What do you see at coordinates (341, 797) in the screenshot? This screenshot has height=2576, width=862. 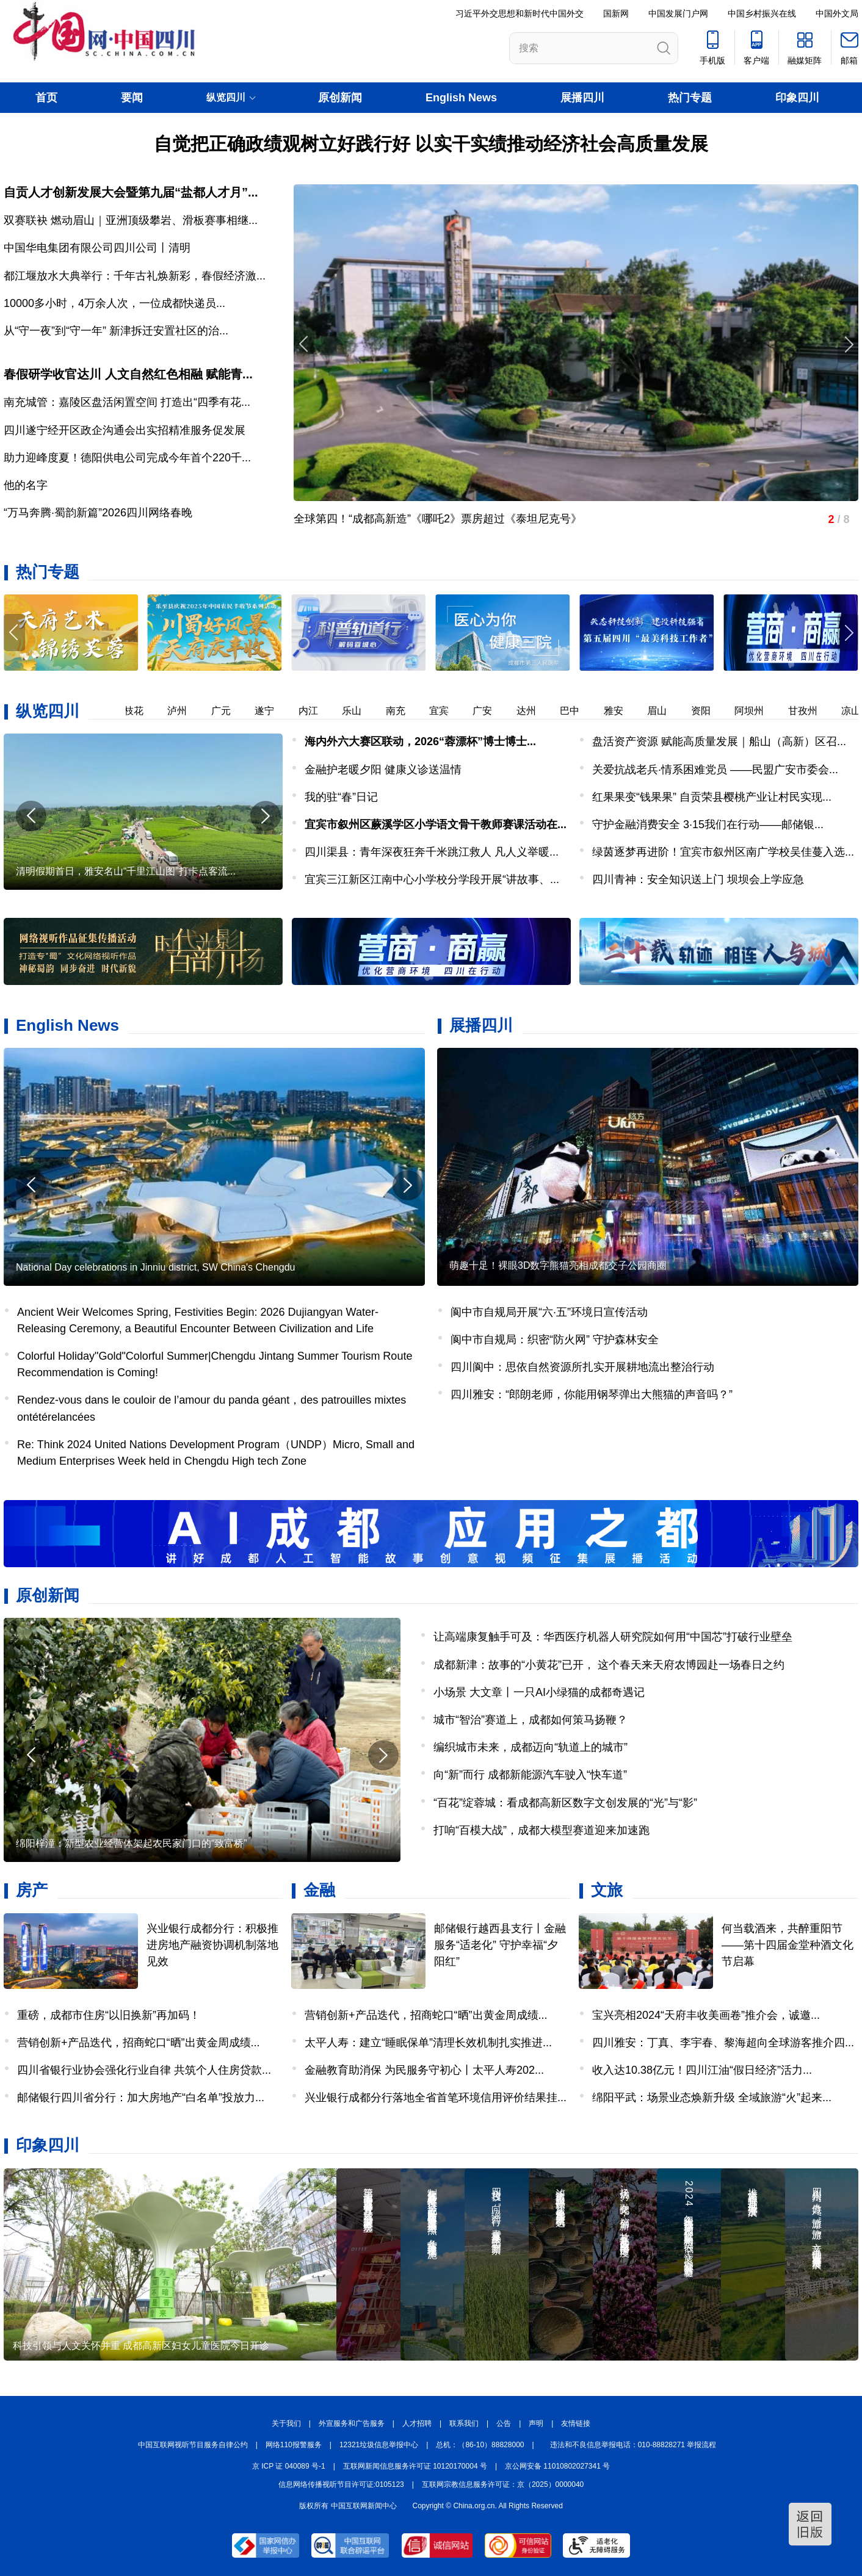 I see `我的驻“春”日记` at bounding box center [341, 797].